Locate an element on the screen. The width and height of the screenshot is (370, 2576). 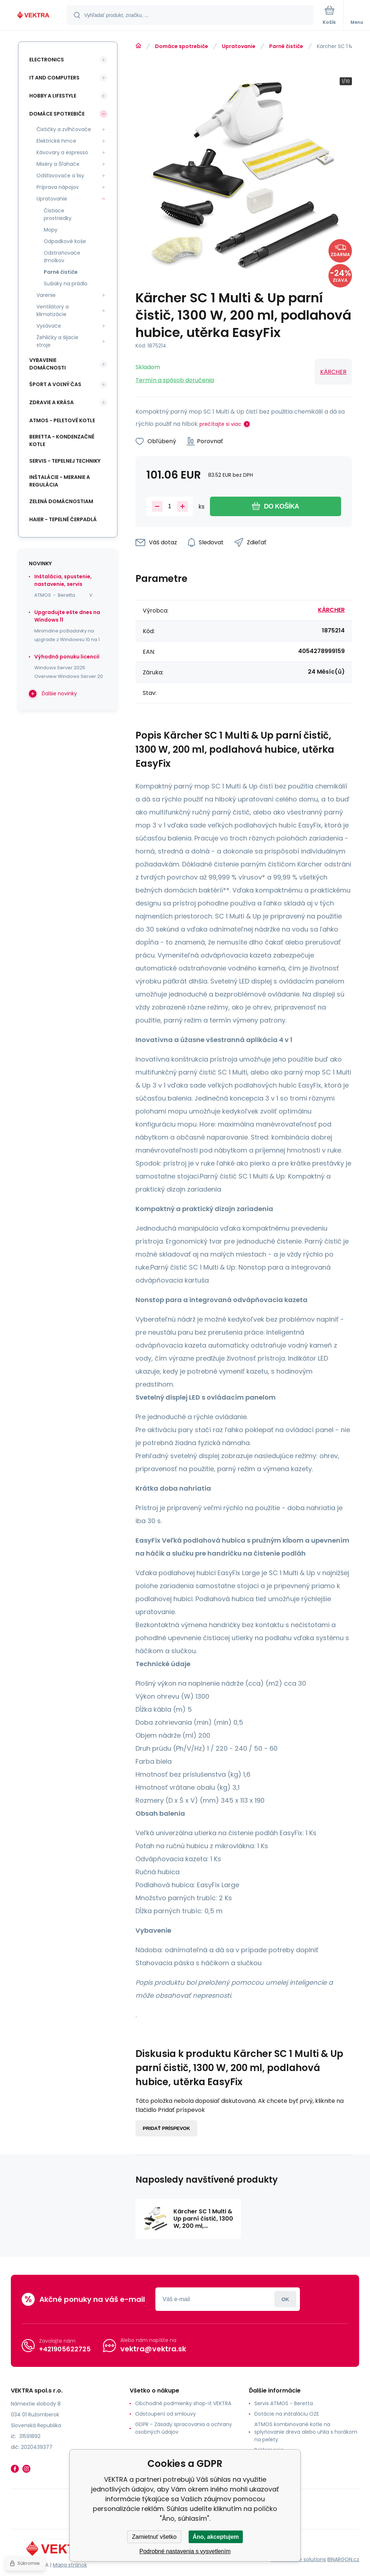
Dotácie na inštaláciu OZE is located at coordinates (286, 2413).